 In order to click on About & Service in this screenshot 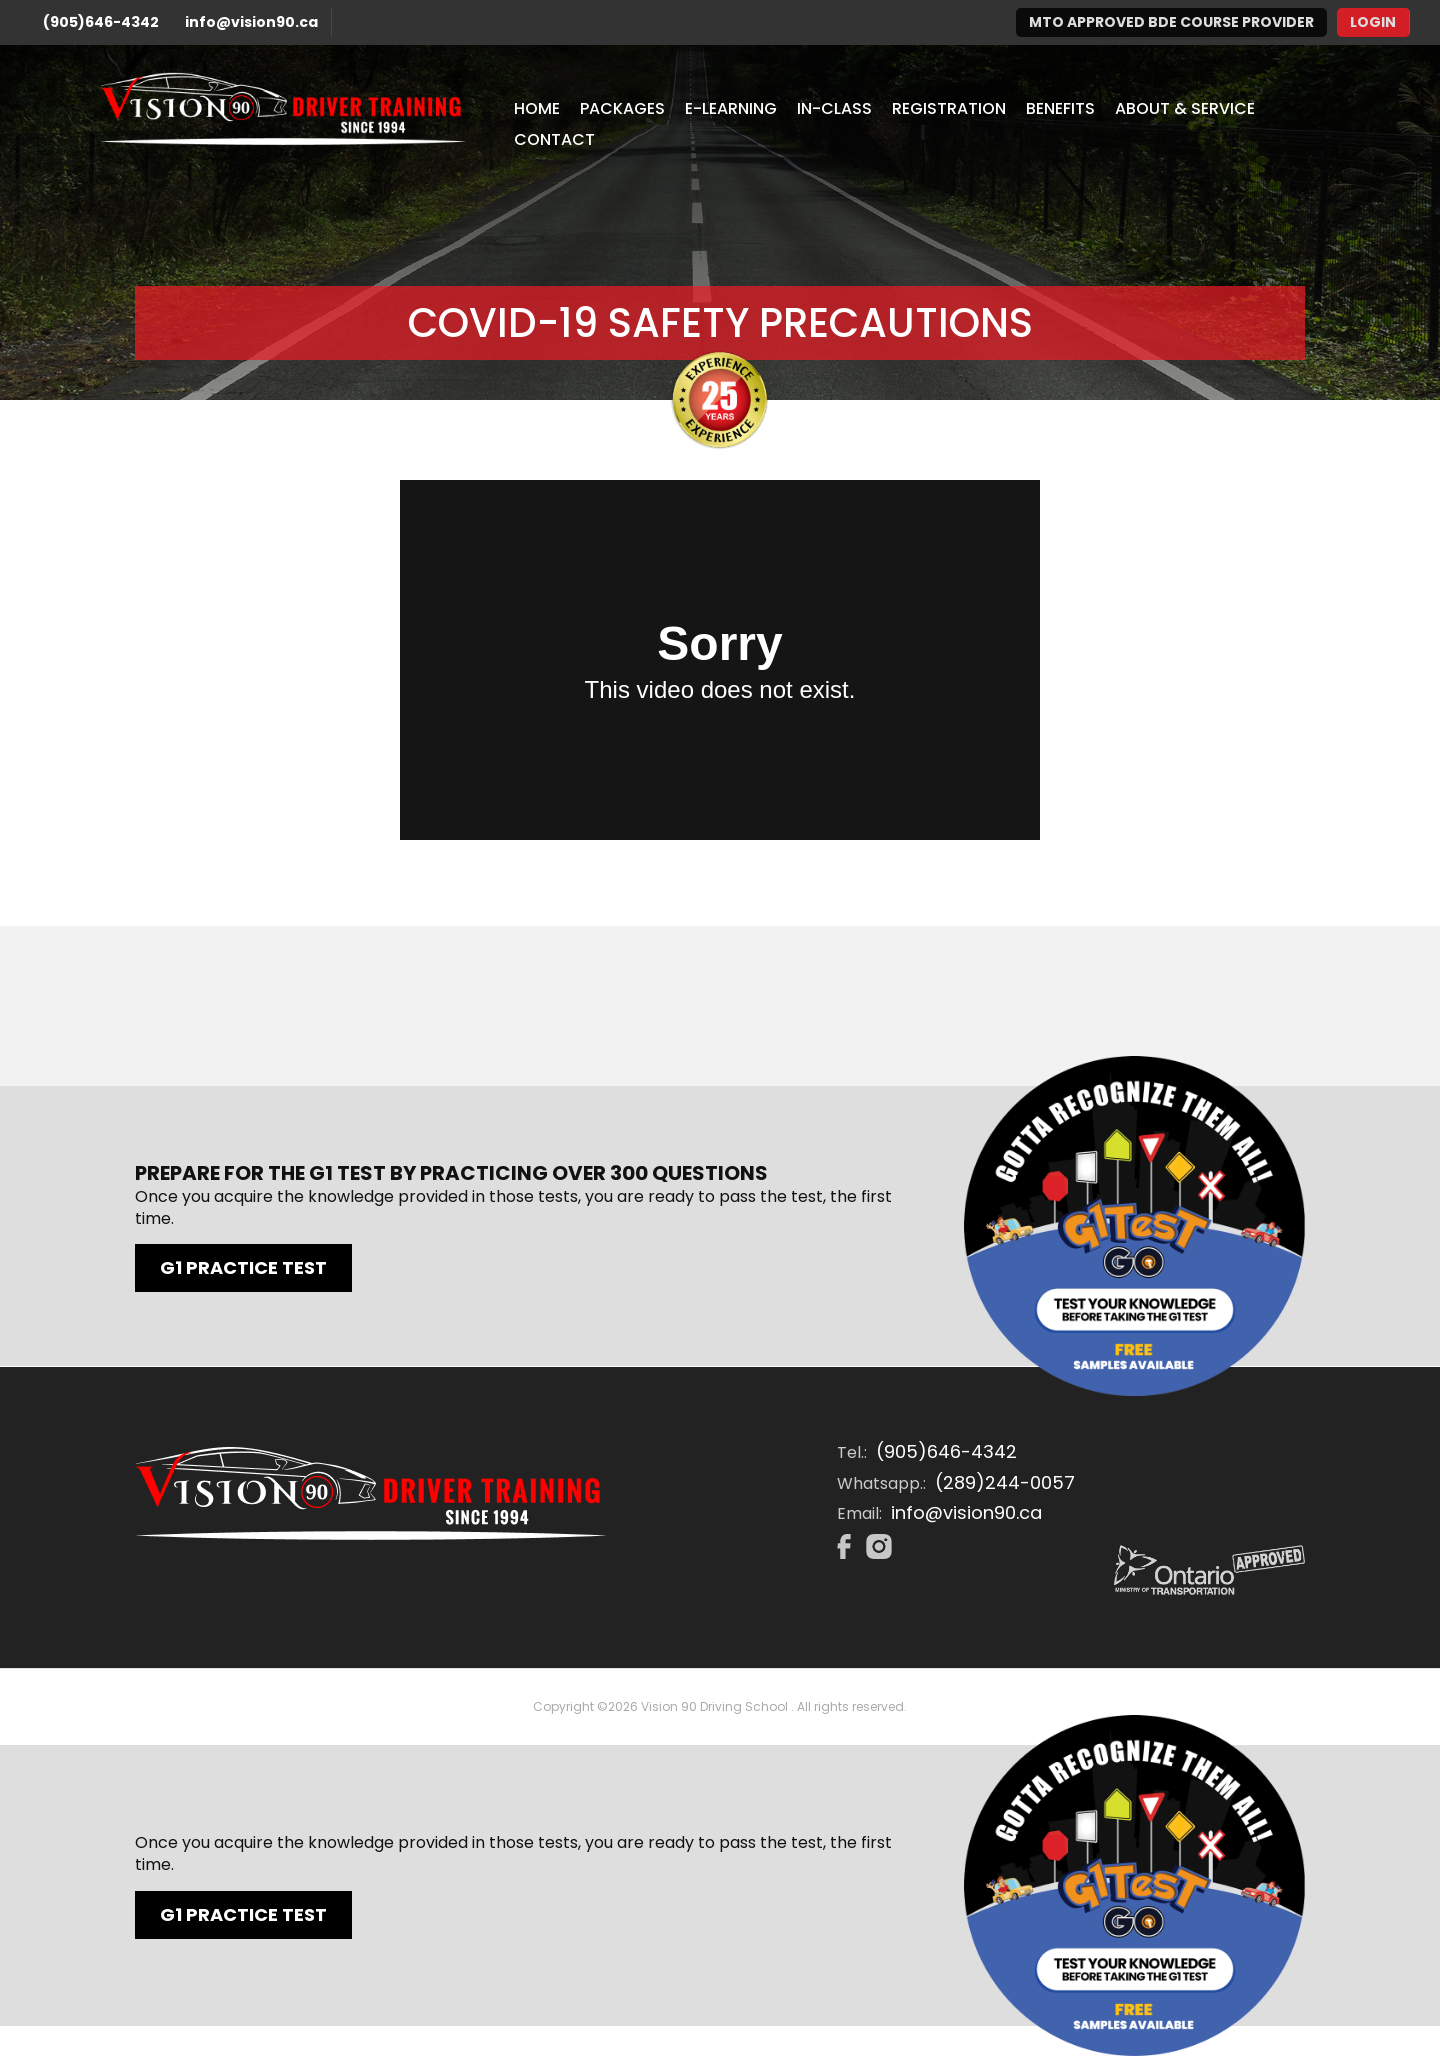, I will do `click(1185, 108)`.